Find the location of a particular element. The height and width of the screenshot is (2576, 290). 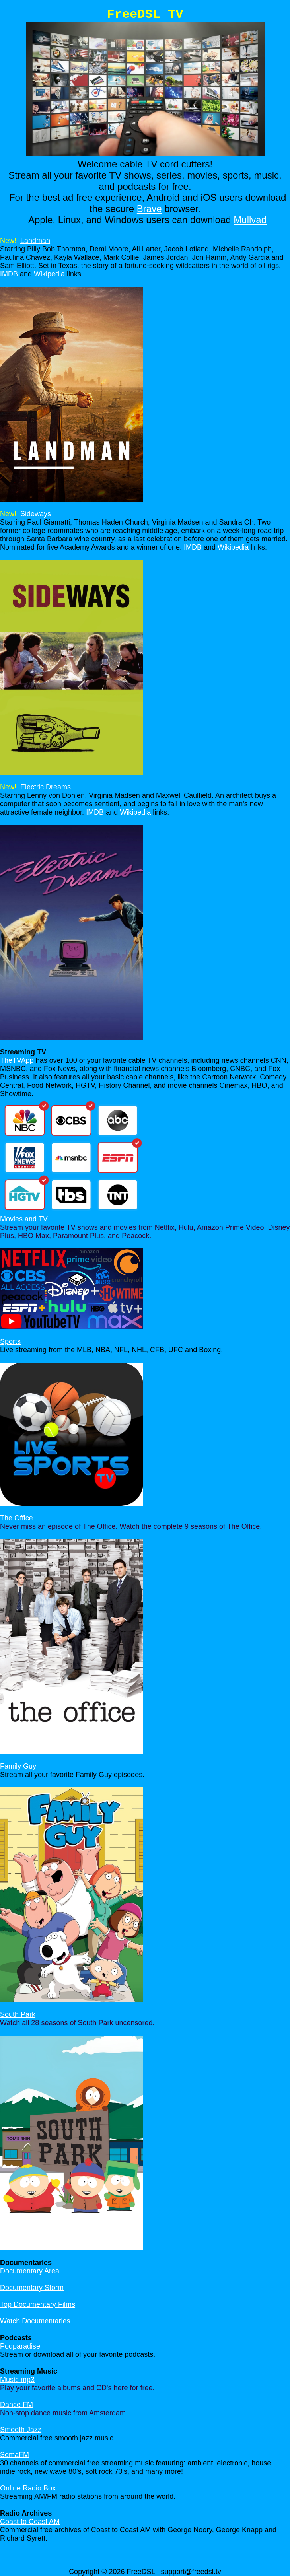

Watch Documentaries is located at coordinates (35, 2321).